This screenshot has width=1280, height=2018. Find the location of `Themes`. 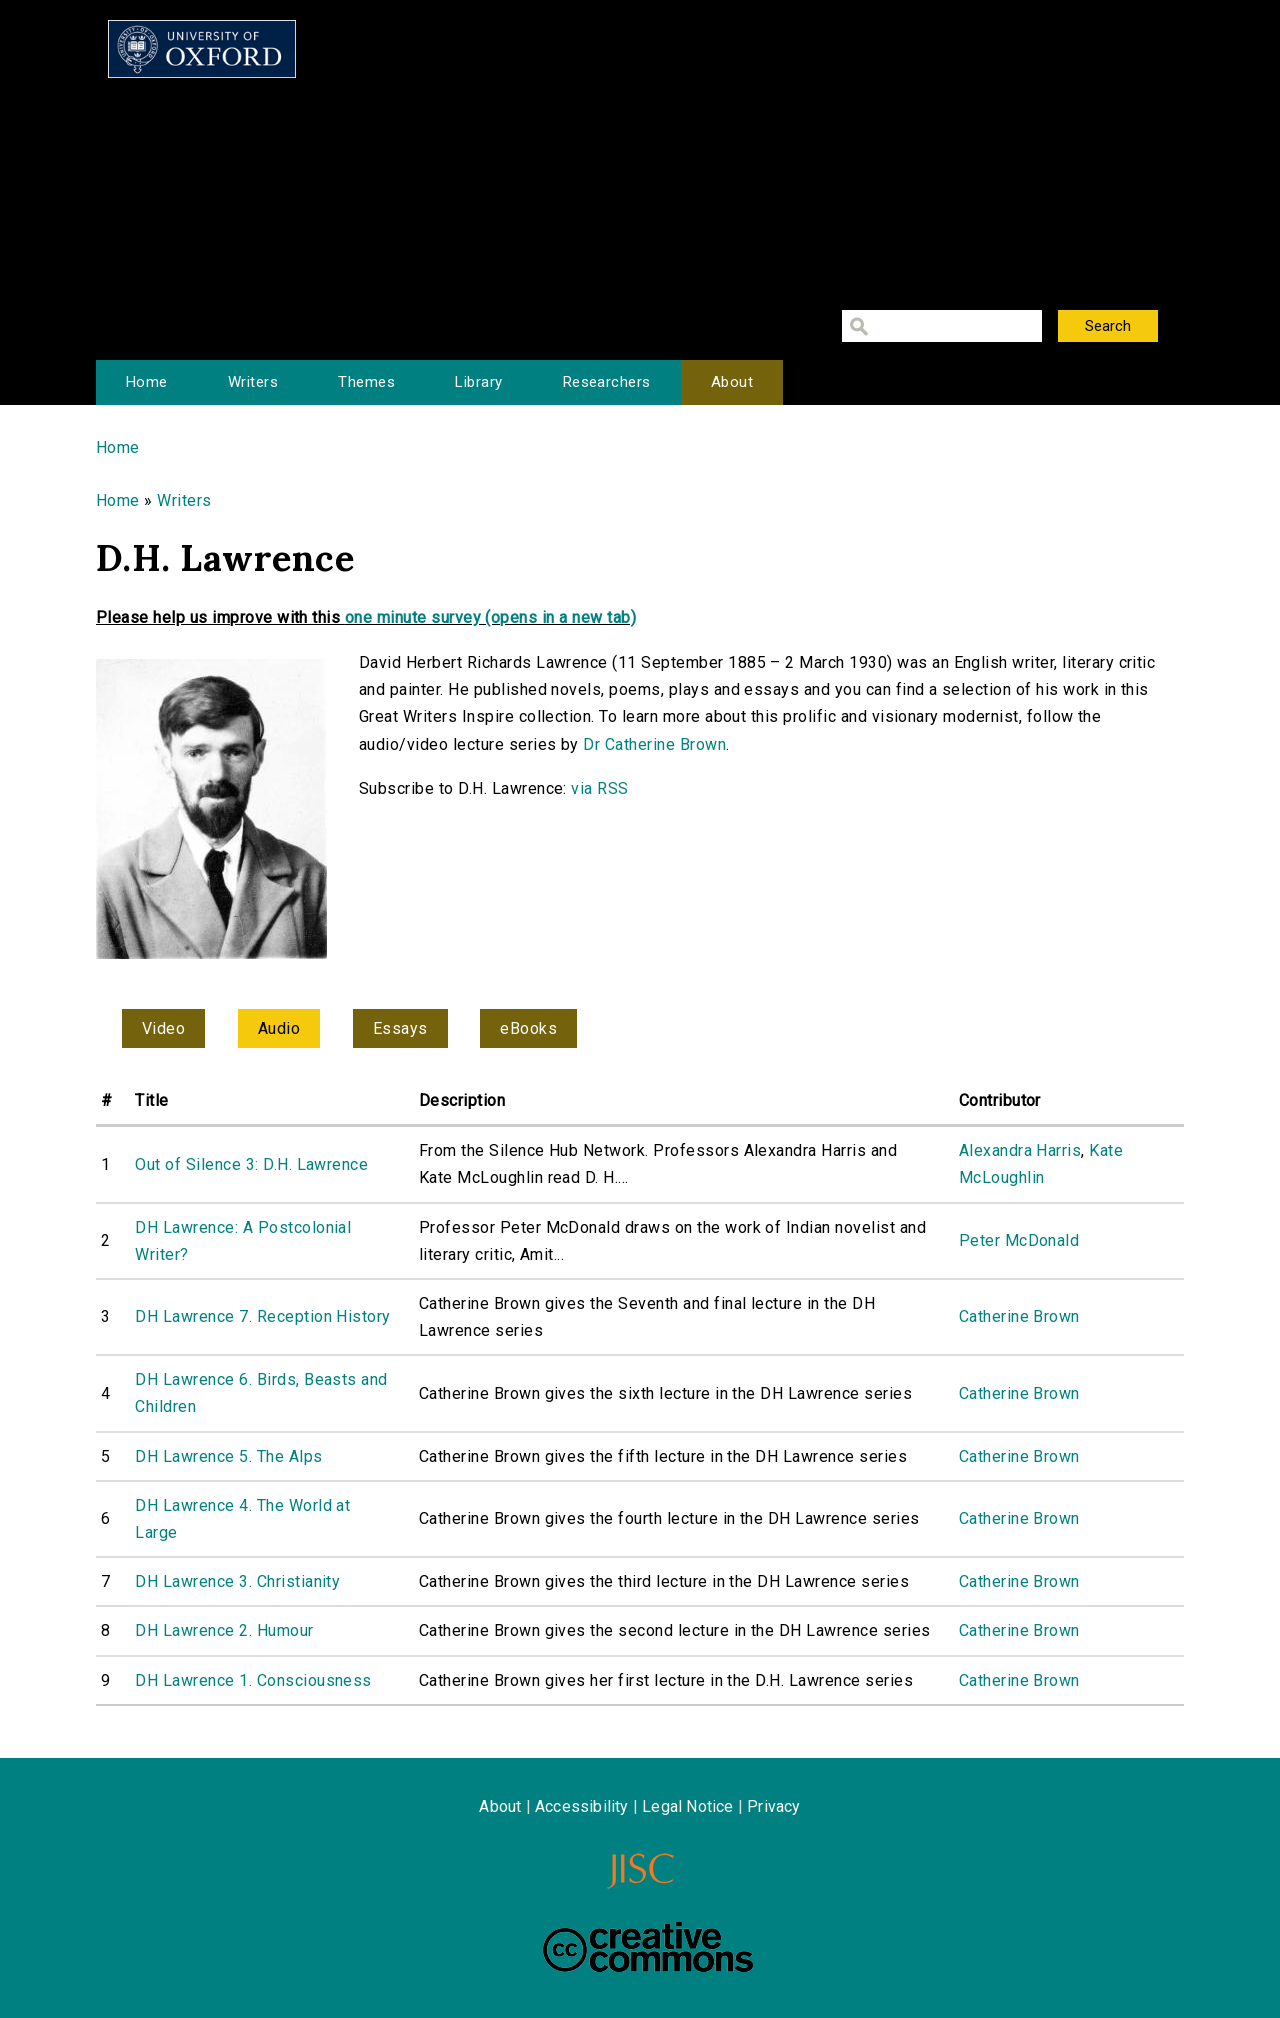

Themes is located at coordinates (366, 382).